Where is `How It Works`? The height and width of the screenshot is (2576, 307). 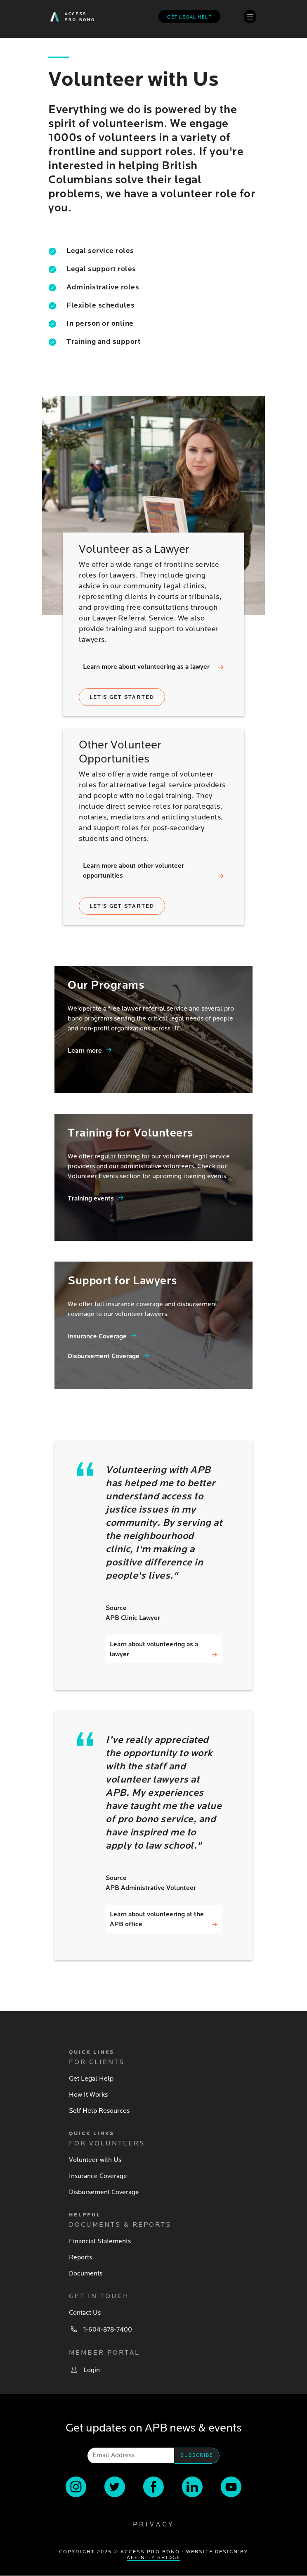 How It Works is located at coordinates (88, 2094).